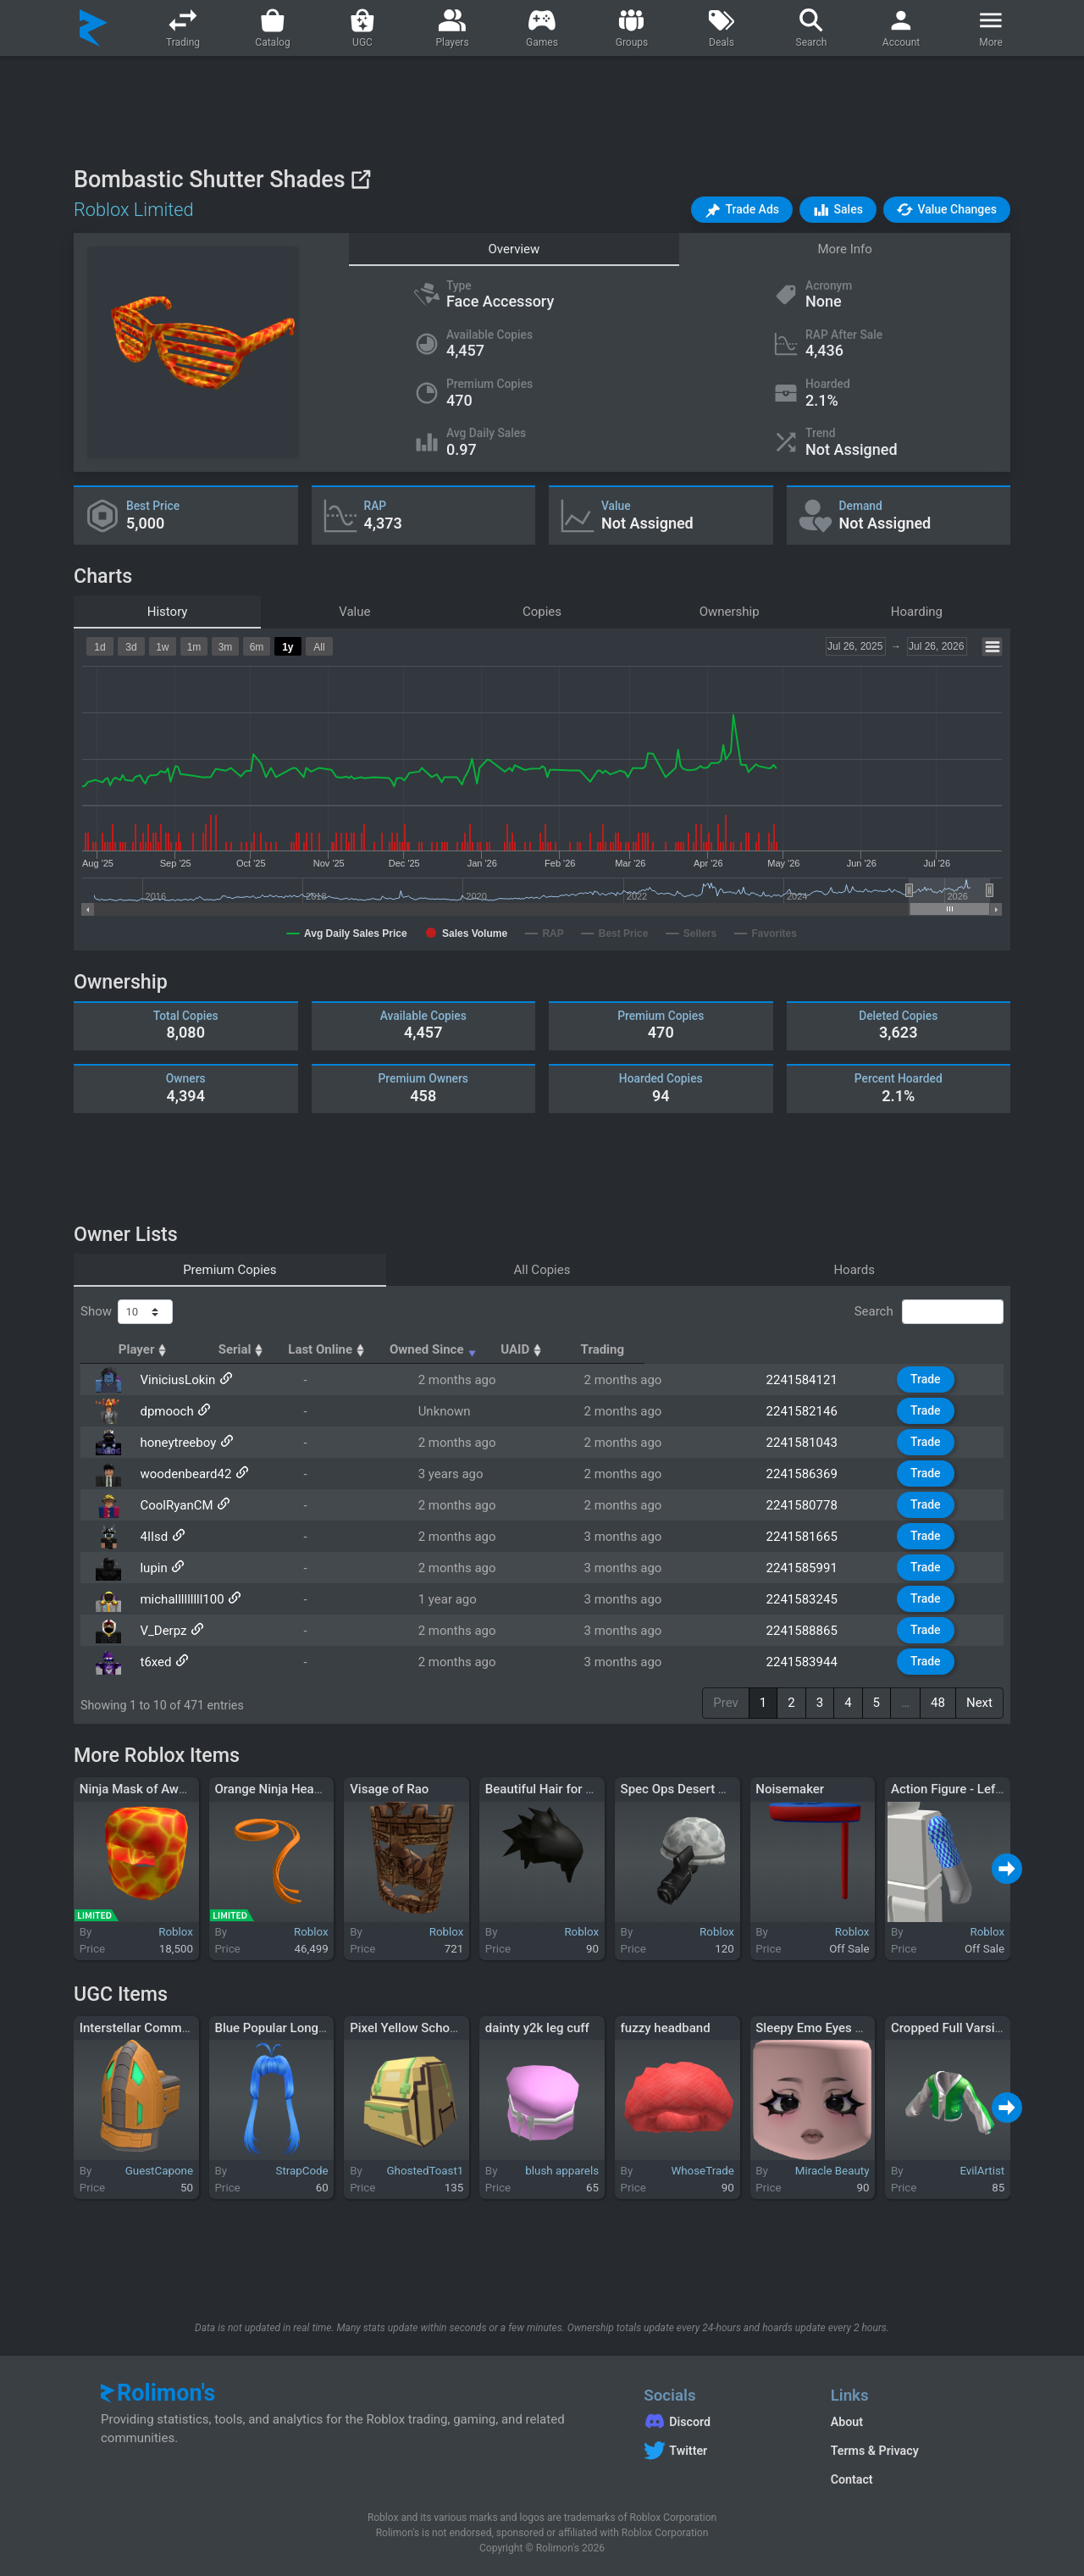 This screenshot has width=1084, height=2576. What do you see at coordinates (813, 1662) in the screenshot?
I see `2241583944` at bounding box center [813, 1662].